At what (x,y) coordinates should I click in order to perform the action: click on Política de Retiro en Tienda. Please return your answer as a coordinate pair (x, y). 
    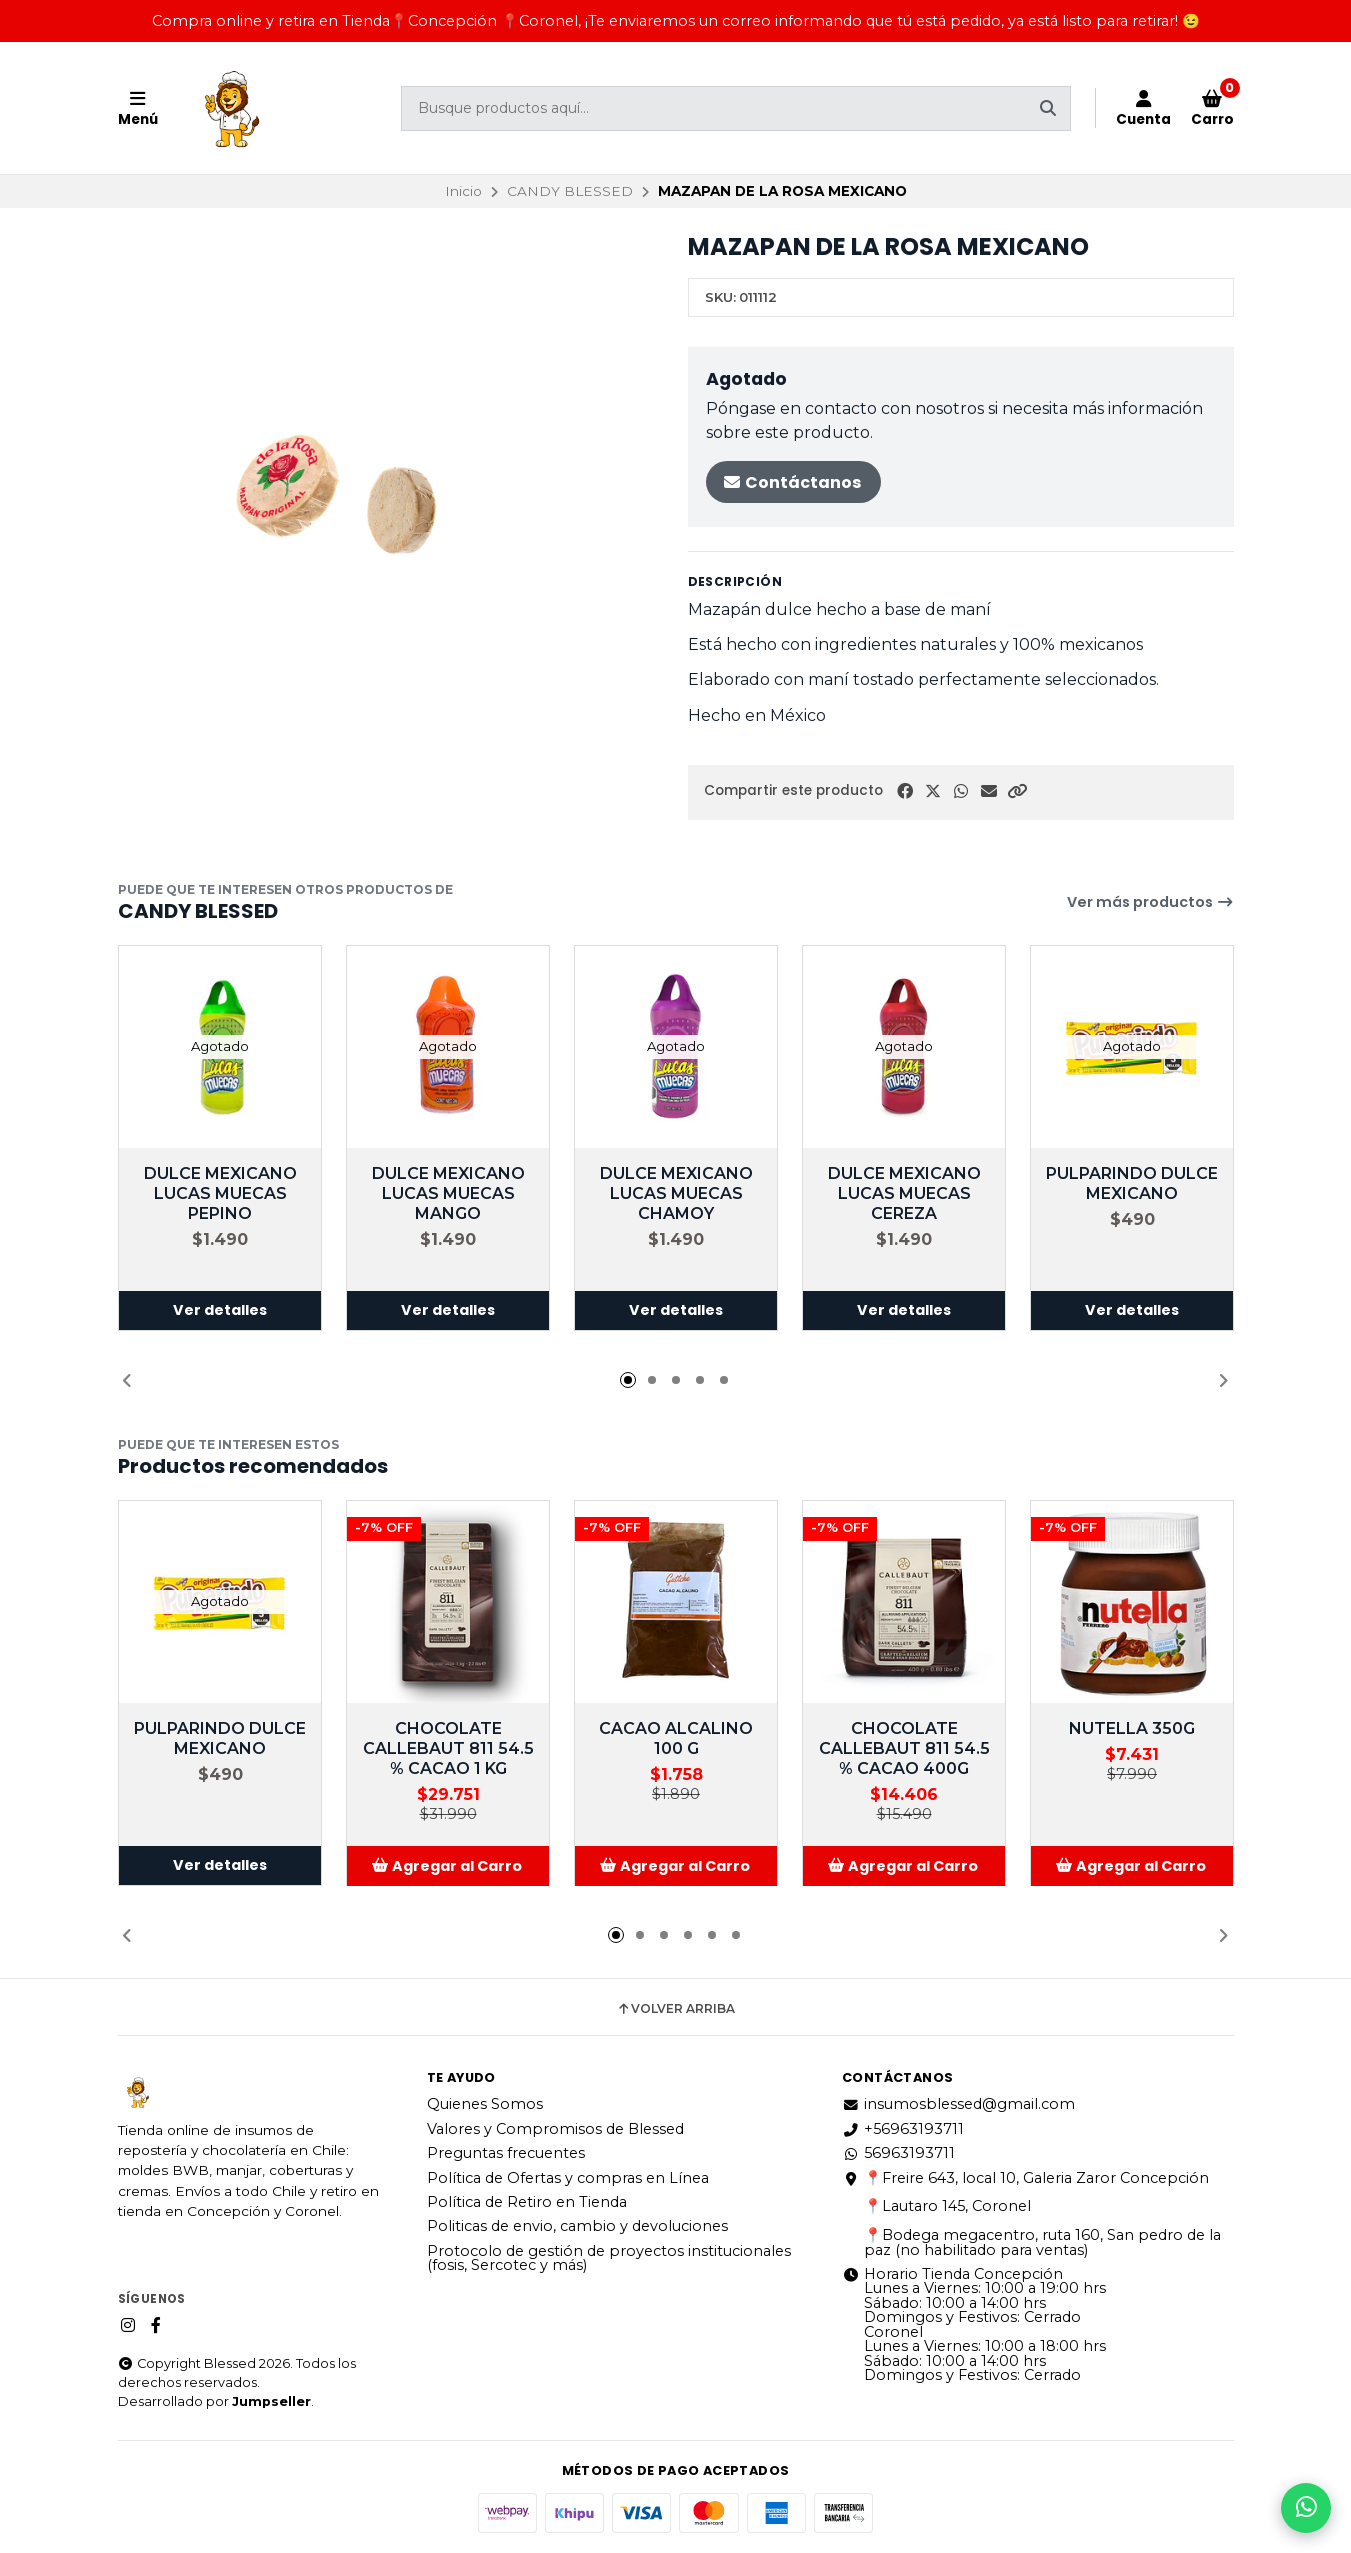
    Looking at the image, I should click on (527, 2202).